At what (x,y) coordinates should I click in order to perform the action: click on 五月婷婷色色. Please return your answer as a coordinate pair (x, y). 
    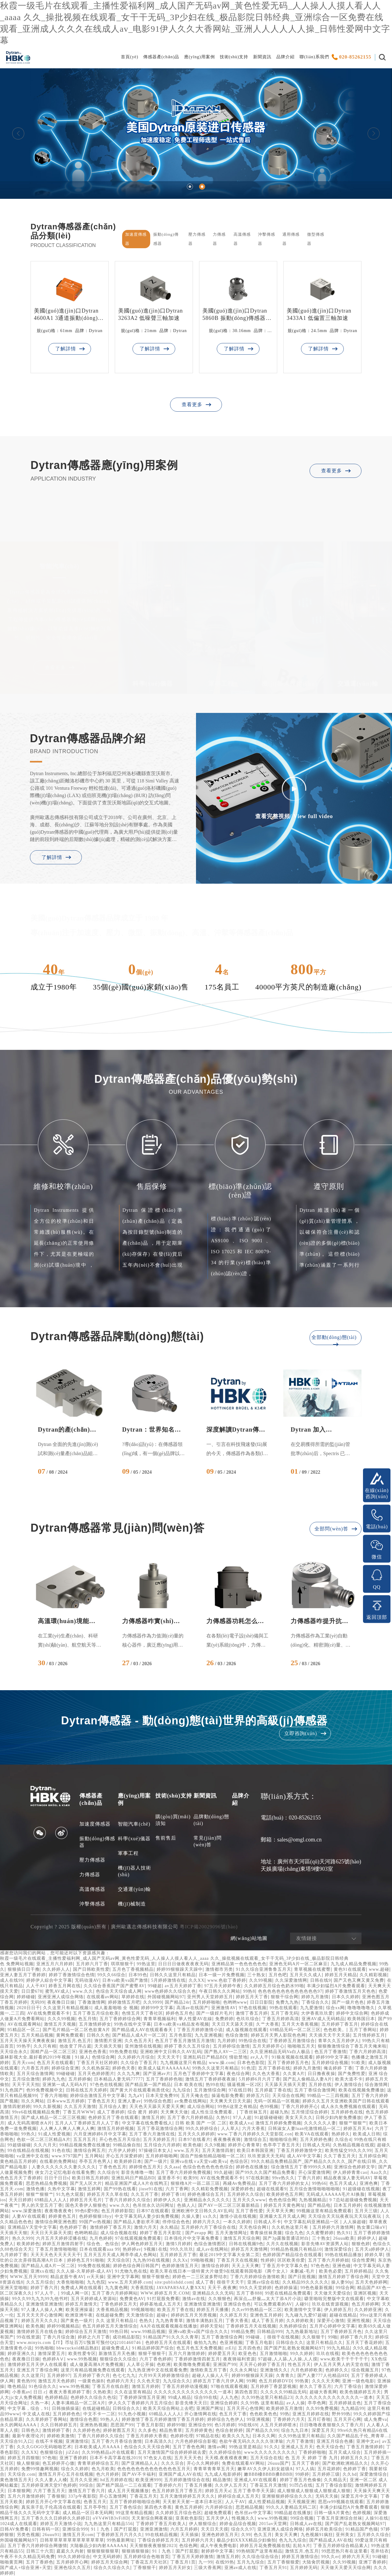
    Looking at the image, I should click on (66, 2414).